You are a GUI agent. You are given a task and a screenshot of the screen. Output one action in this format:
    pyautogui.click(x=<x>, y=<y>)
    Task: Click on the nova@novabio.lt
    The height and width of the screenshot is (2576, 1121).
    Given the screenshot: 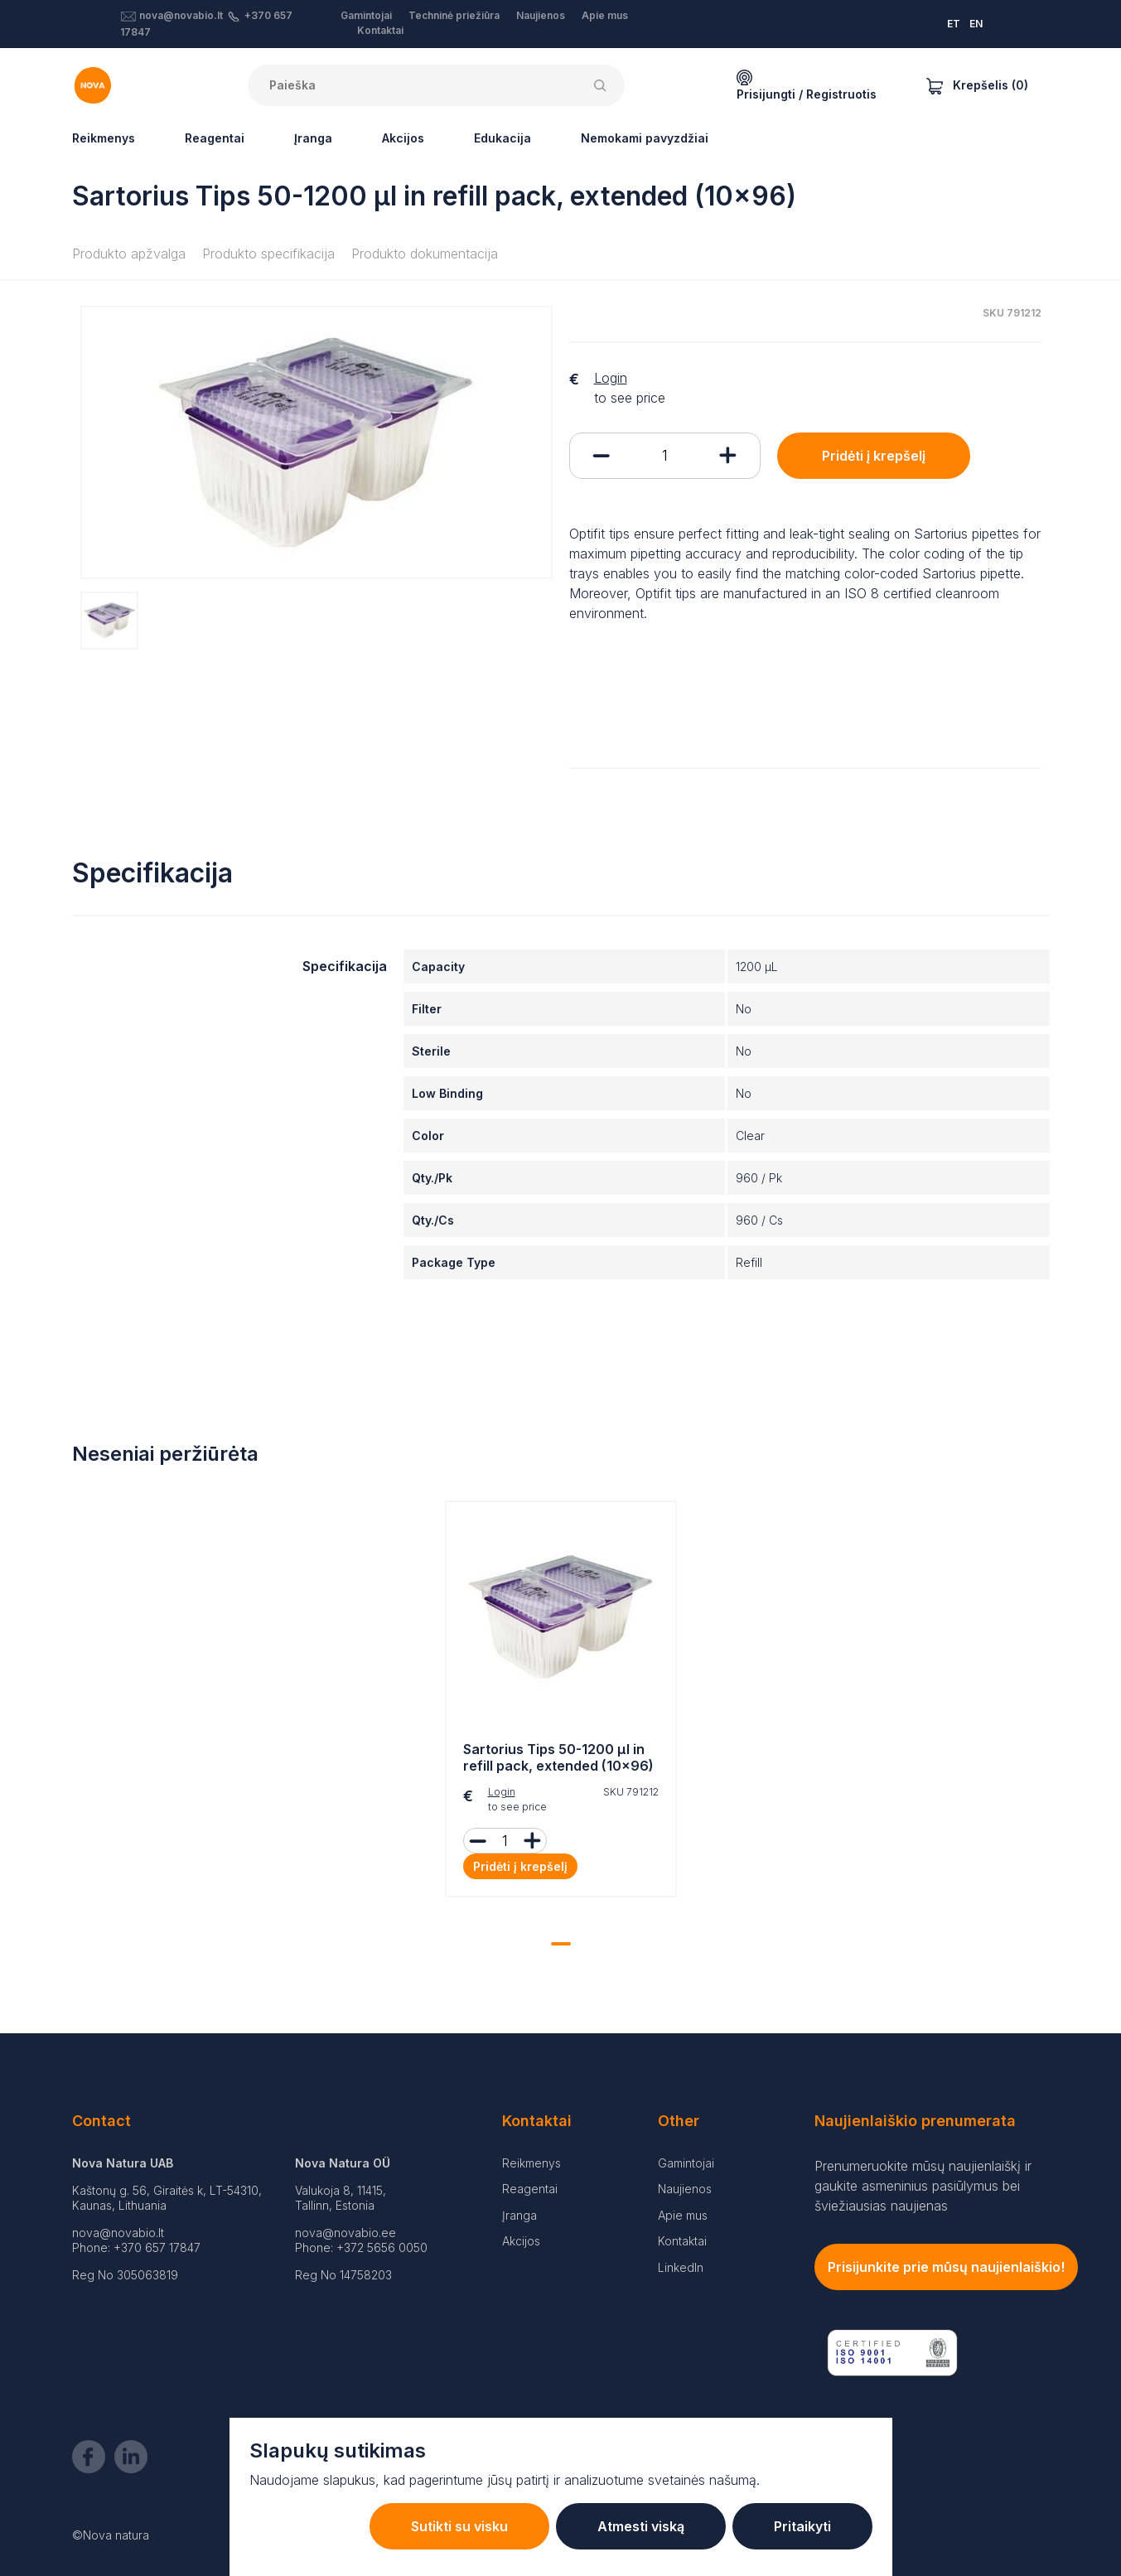 What is the action you would take?
    pyautogui.click(x=181, y=15)
    